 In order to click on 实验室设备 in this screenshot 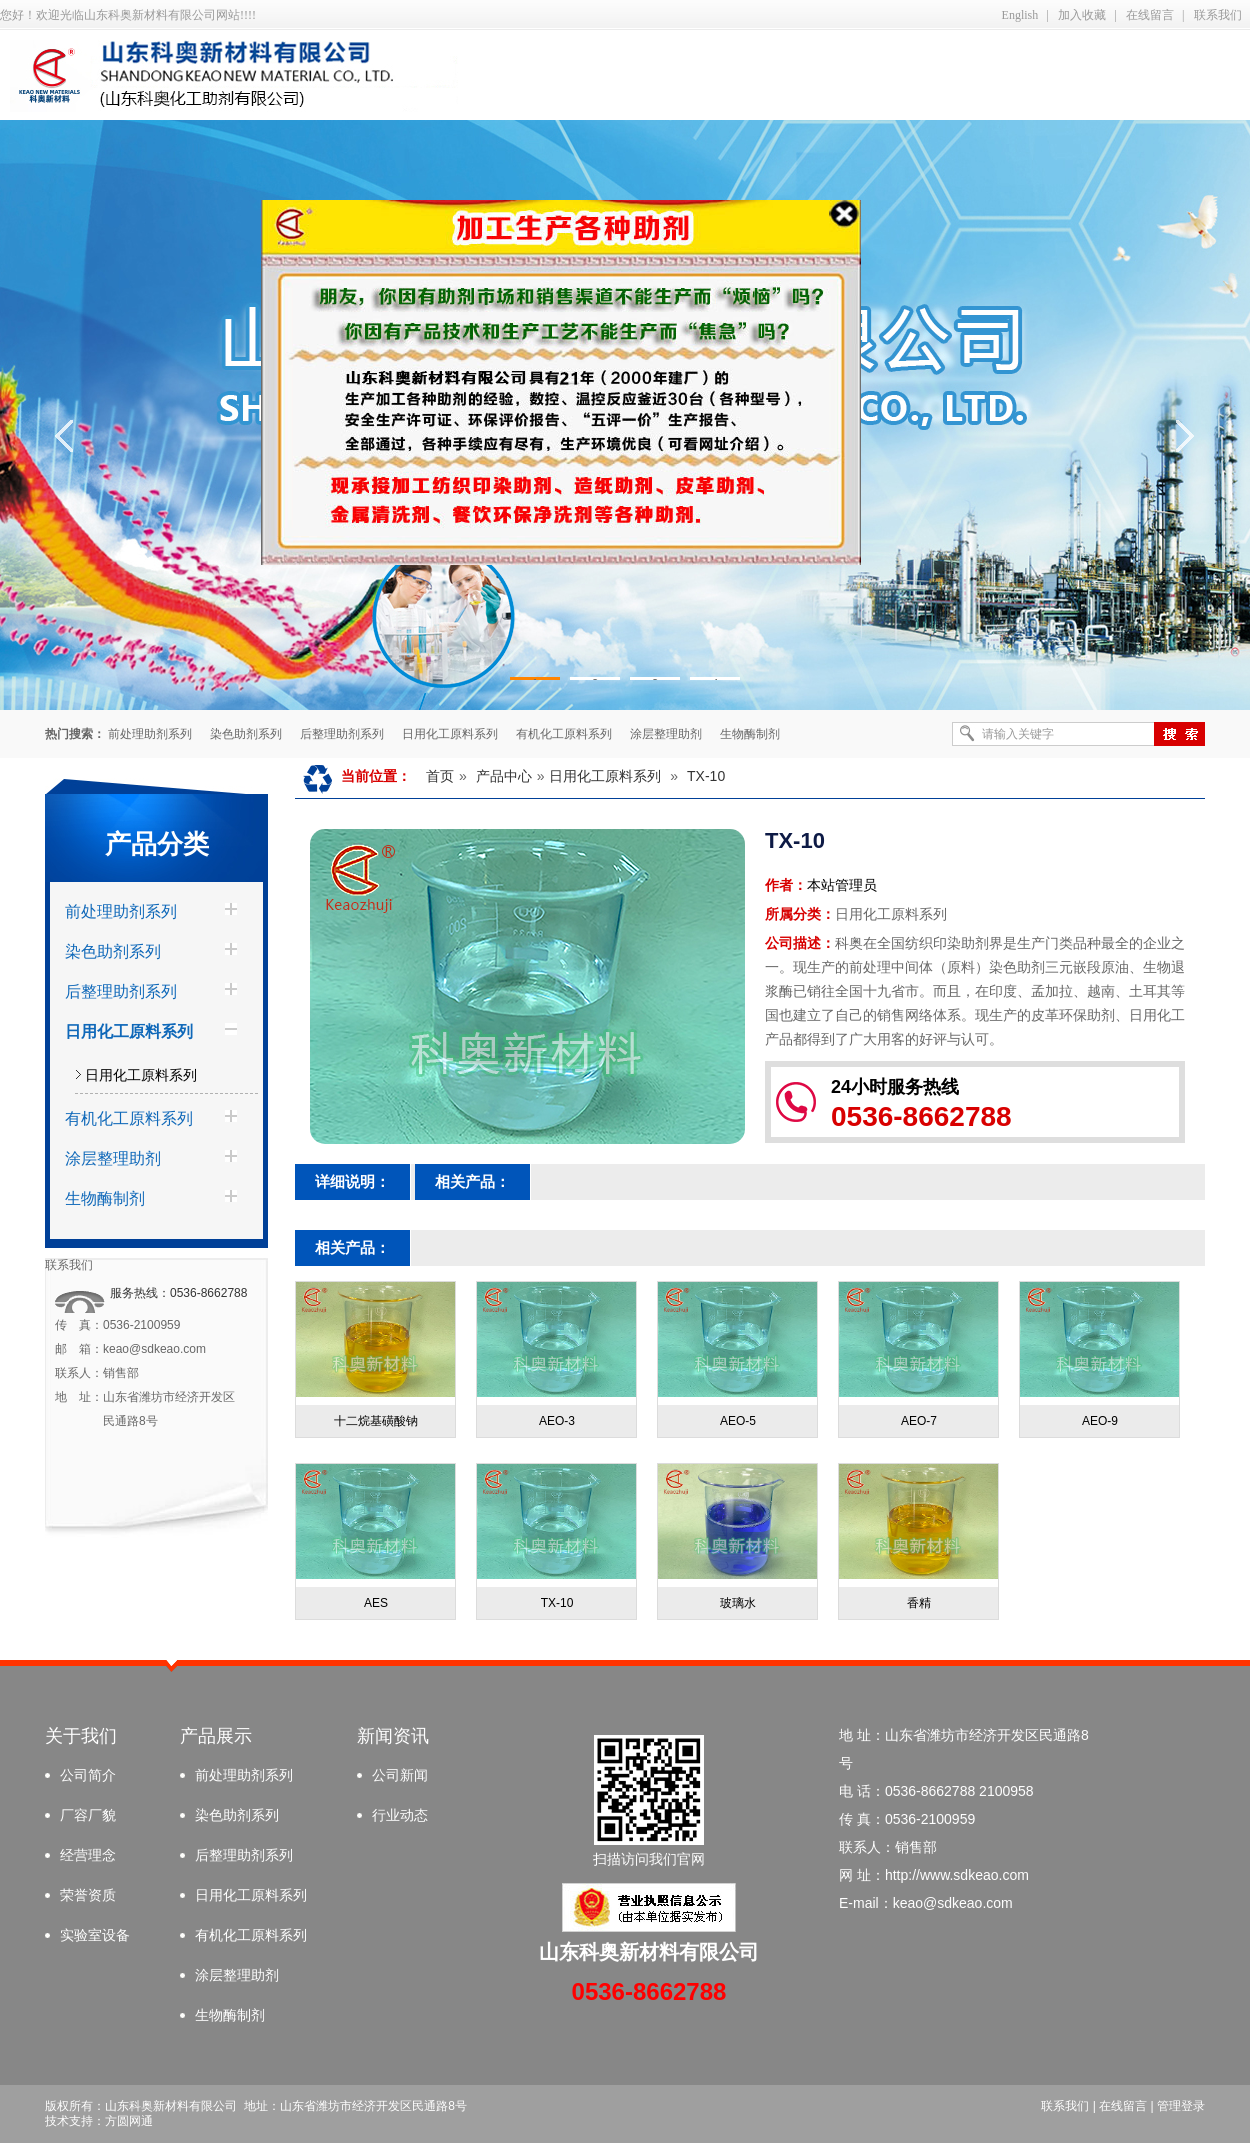, I will do `click(95, 1935)`.